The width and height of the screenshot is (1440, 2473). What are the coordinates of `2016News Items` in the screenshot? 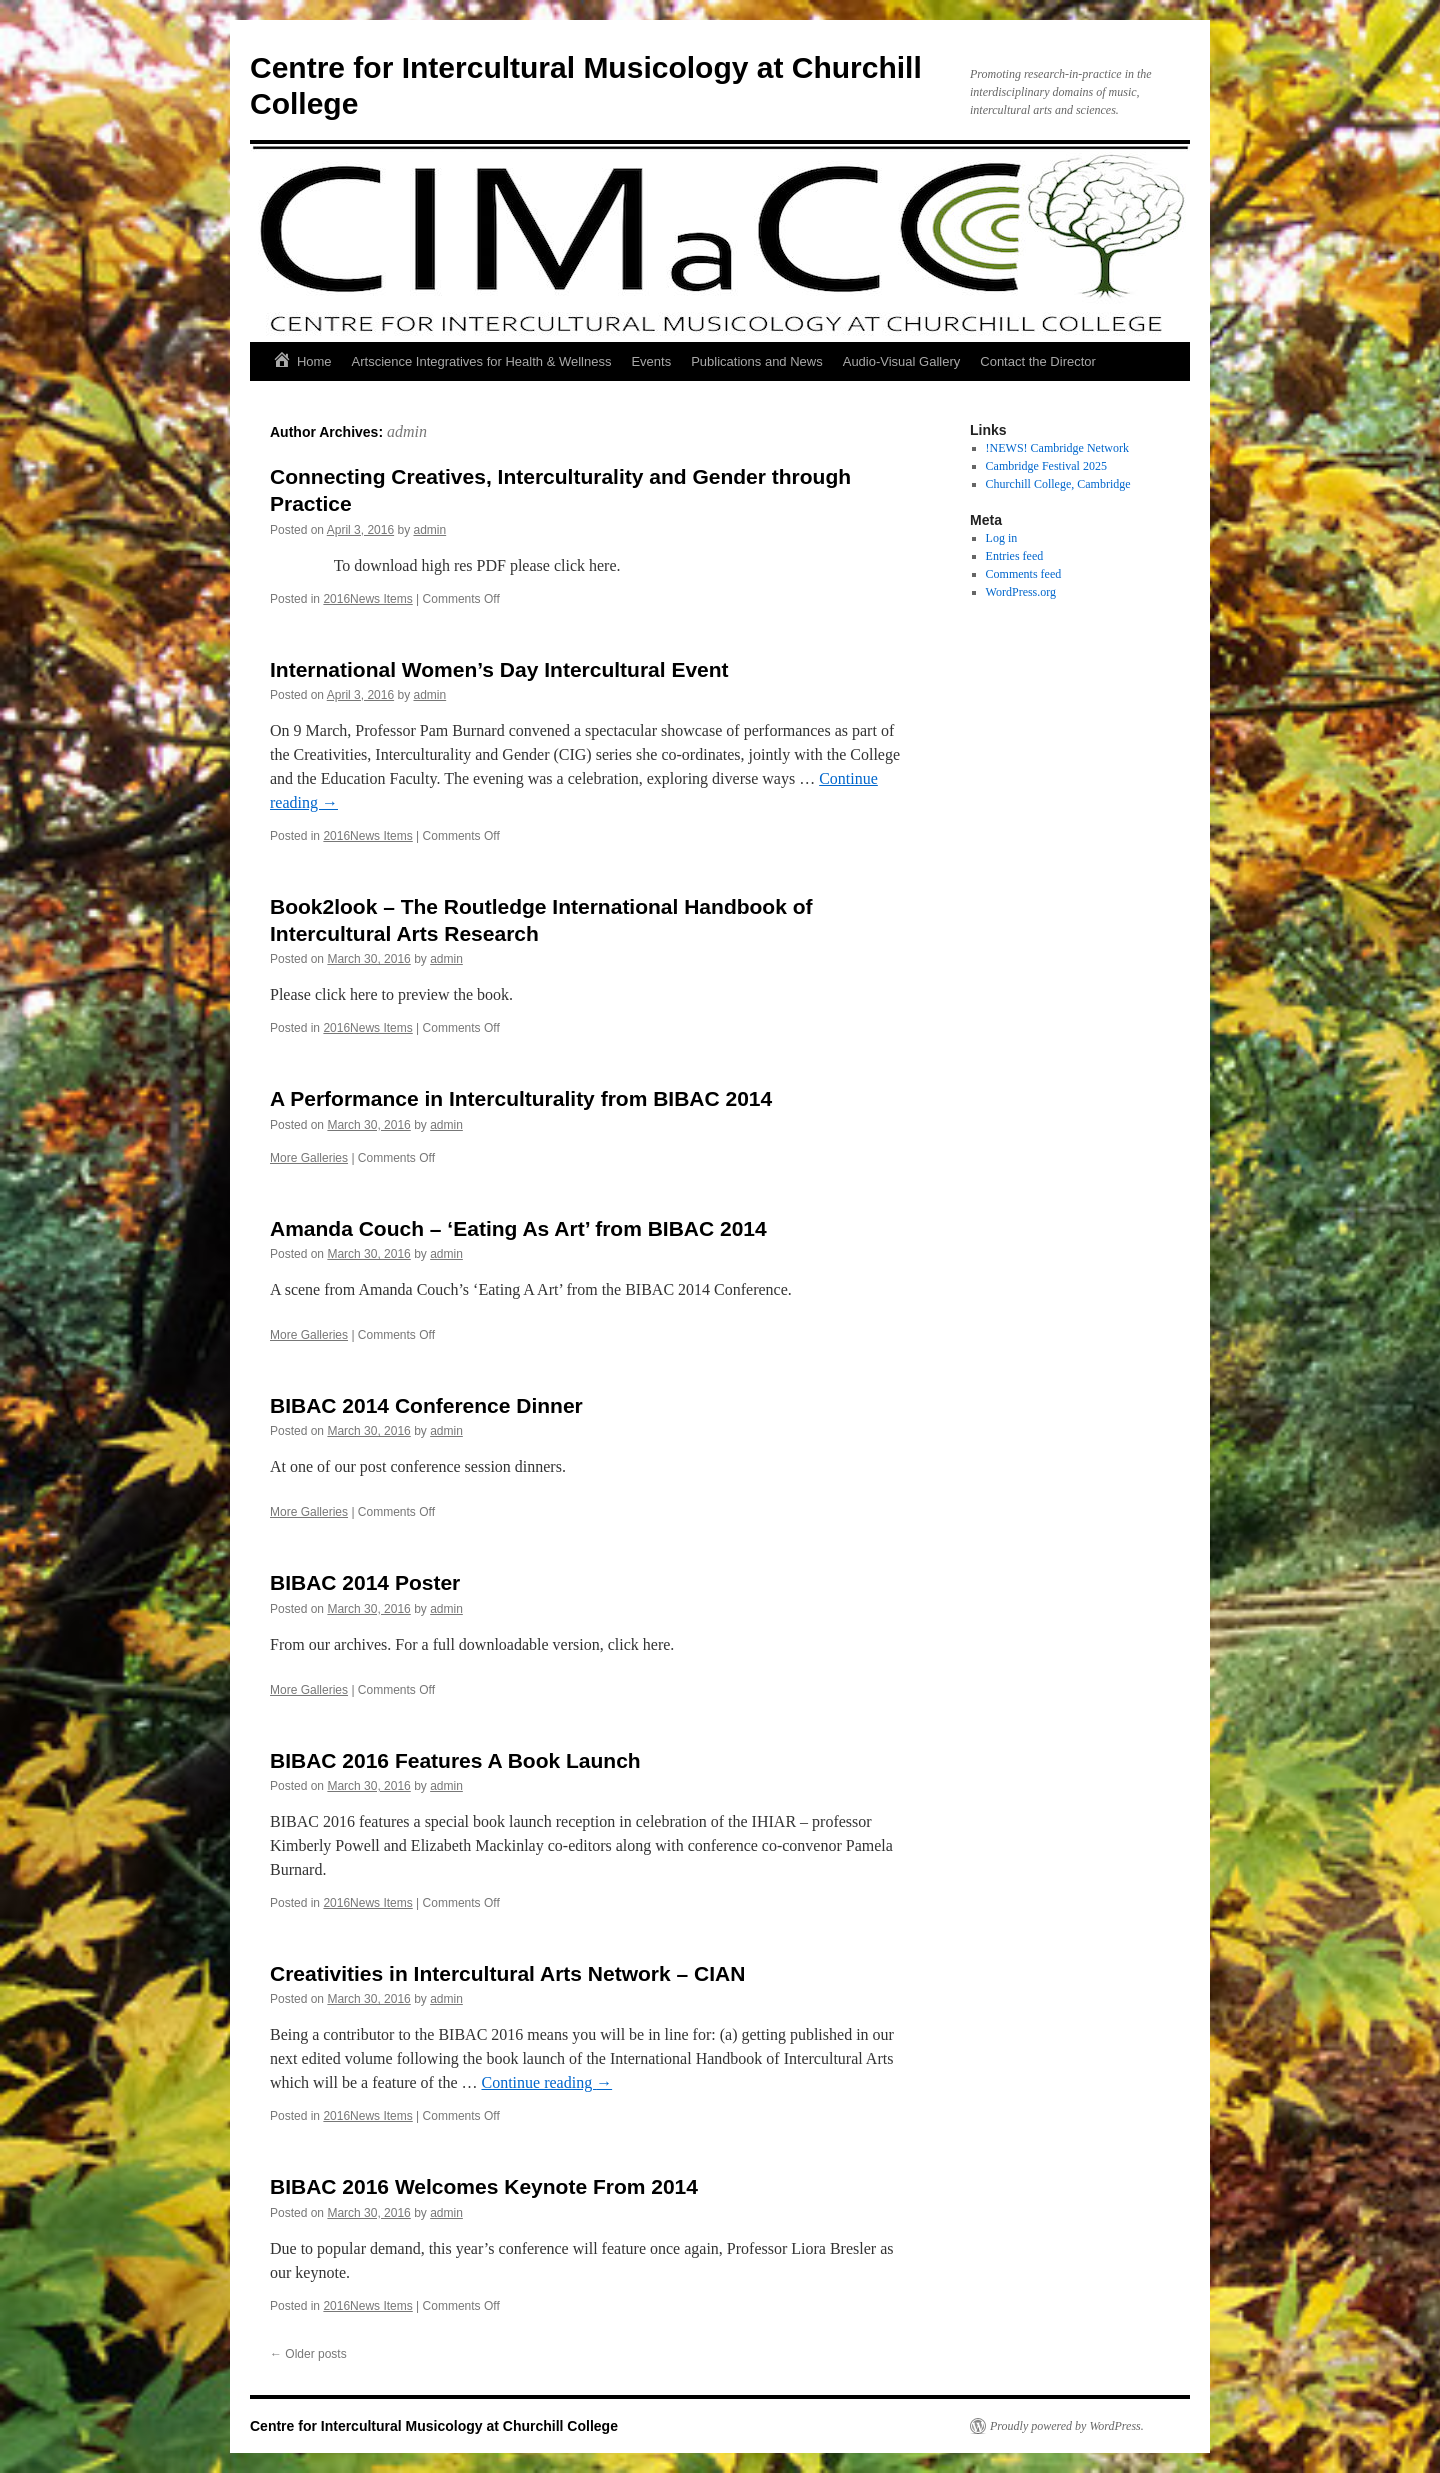 It's located at (367, 599).